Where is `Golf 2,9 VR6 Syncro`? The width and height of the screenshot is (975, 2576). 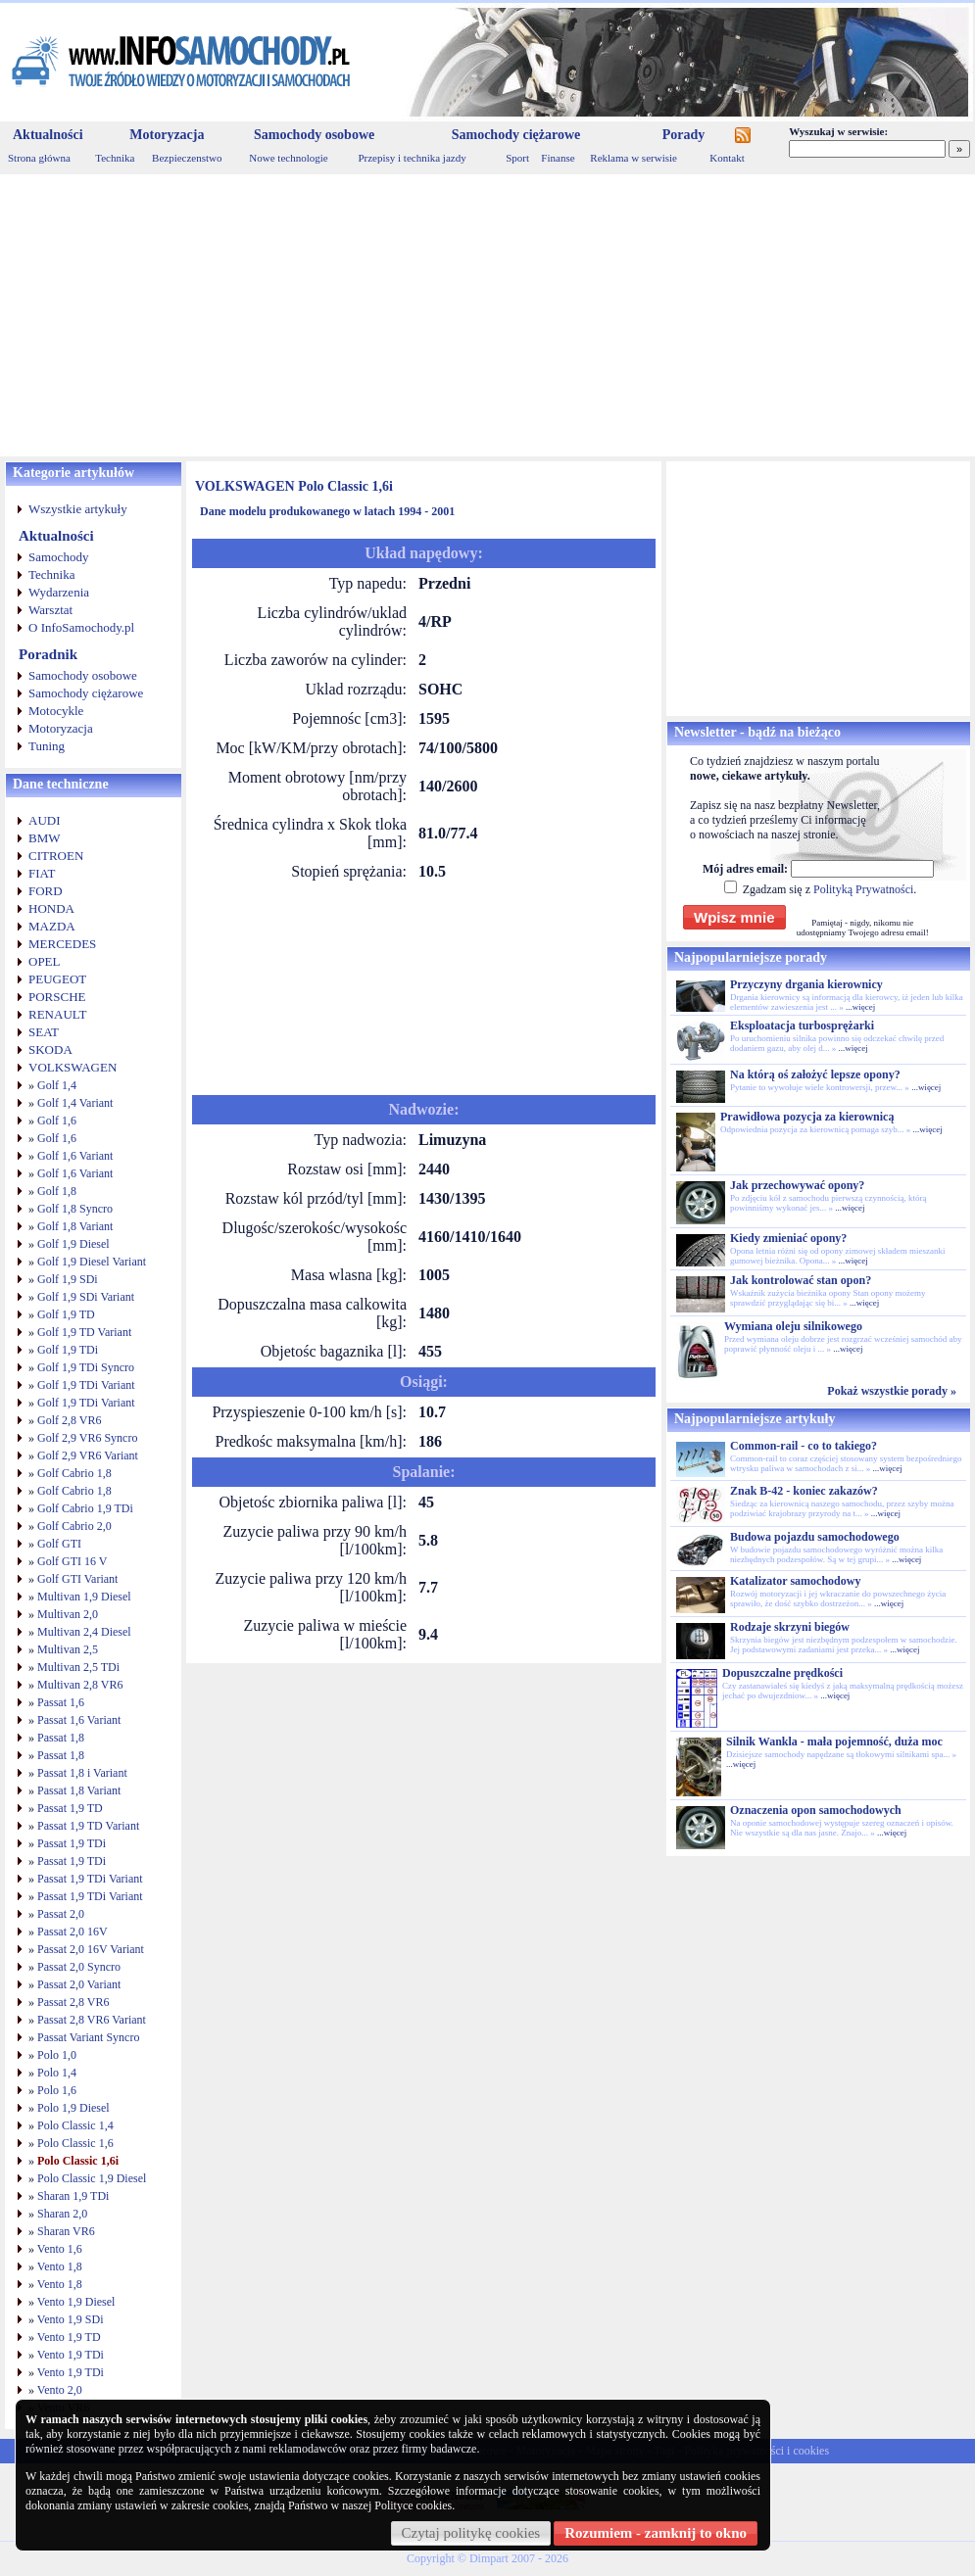
Golf 2,9 VR6 Syncro is located at coordinates (87, 1438).